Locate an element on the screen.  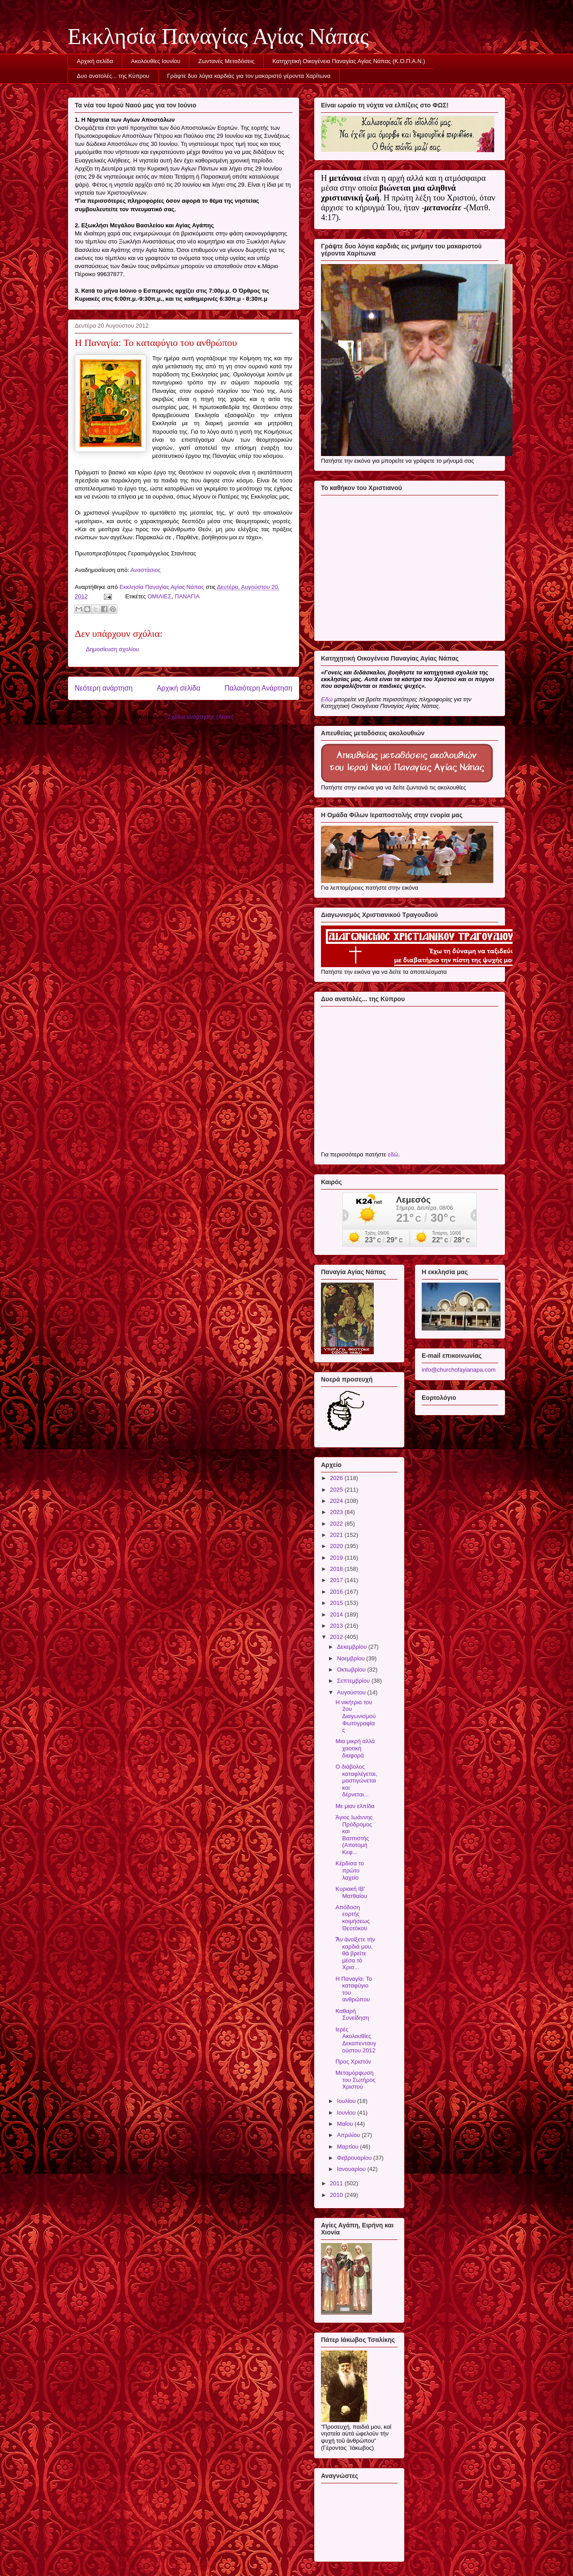
2020 is located at coordinates (337, 1546).